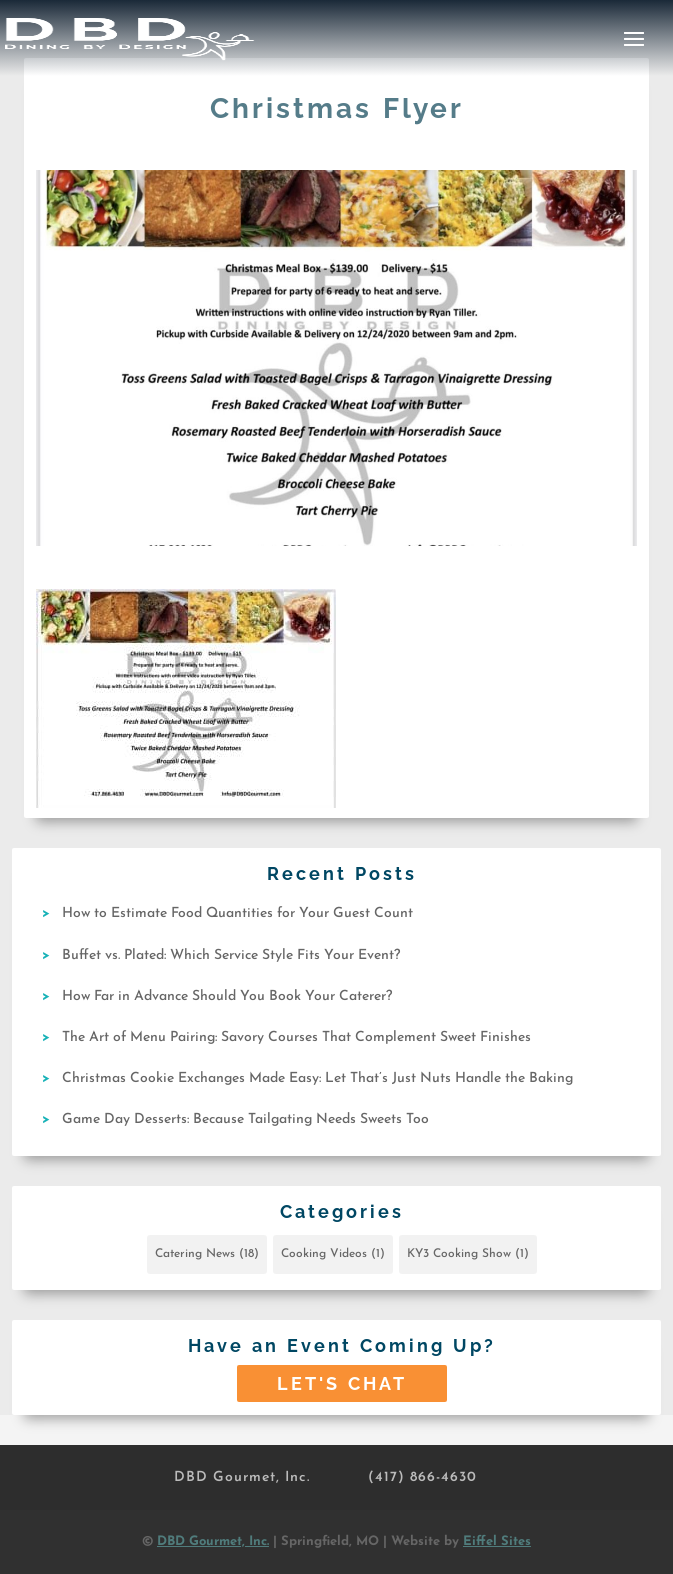 This screenshot has width=673, height=1574. Describe the element at coordinates (468, 1254) in the screenshot. I see `KY3 Cooking Show [KY3 Cooking Show (1 item)]` at that location.